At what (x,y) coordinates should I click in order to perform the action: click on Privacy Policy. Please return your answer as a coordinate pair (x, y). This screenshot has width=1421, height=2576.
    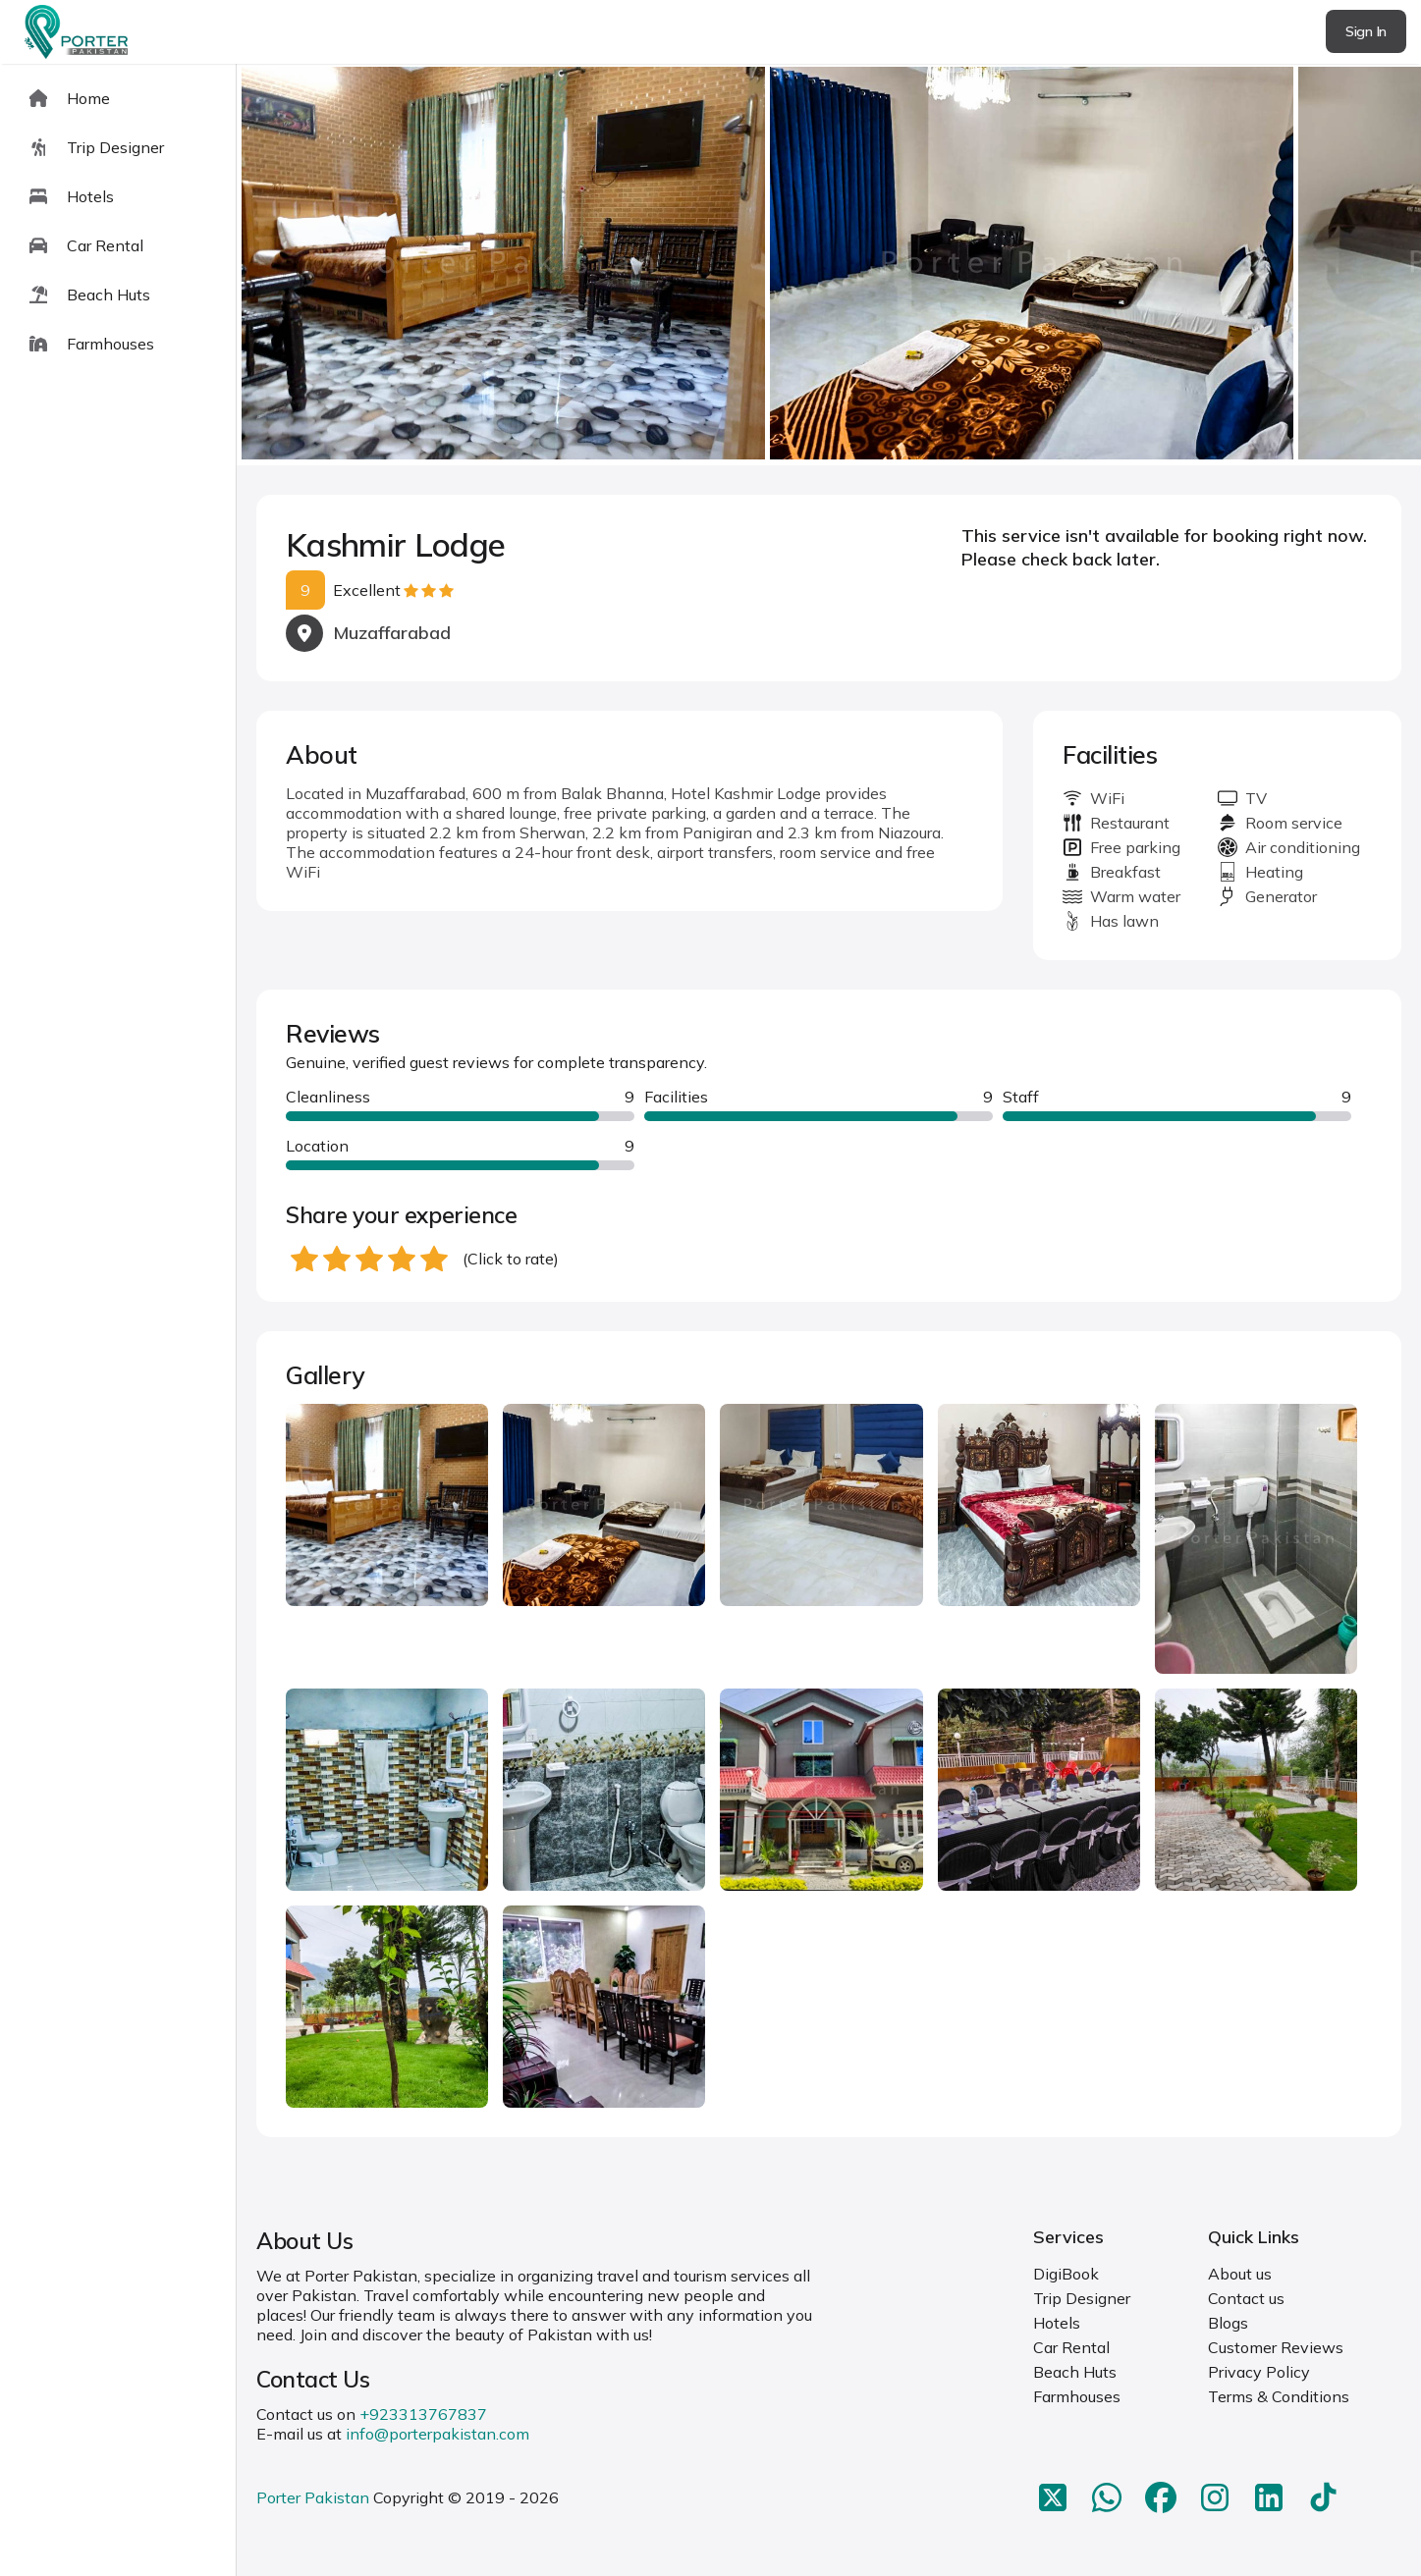
    Looking at the image, I should click on (1259, 2372).